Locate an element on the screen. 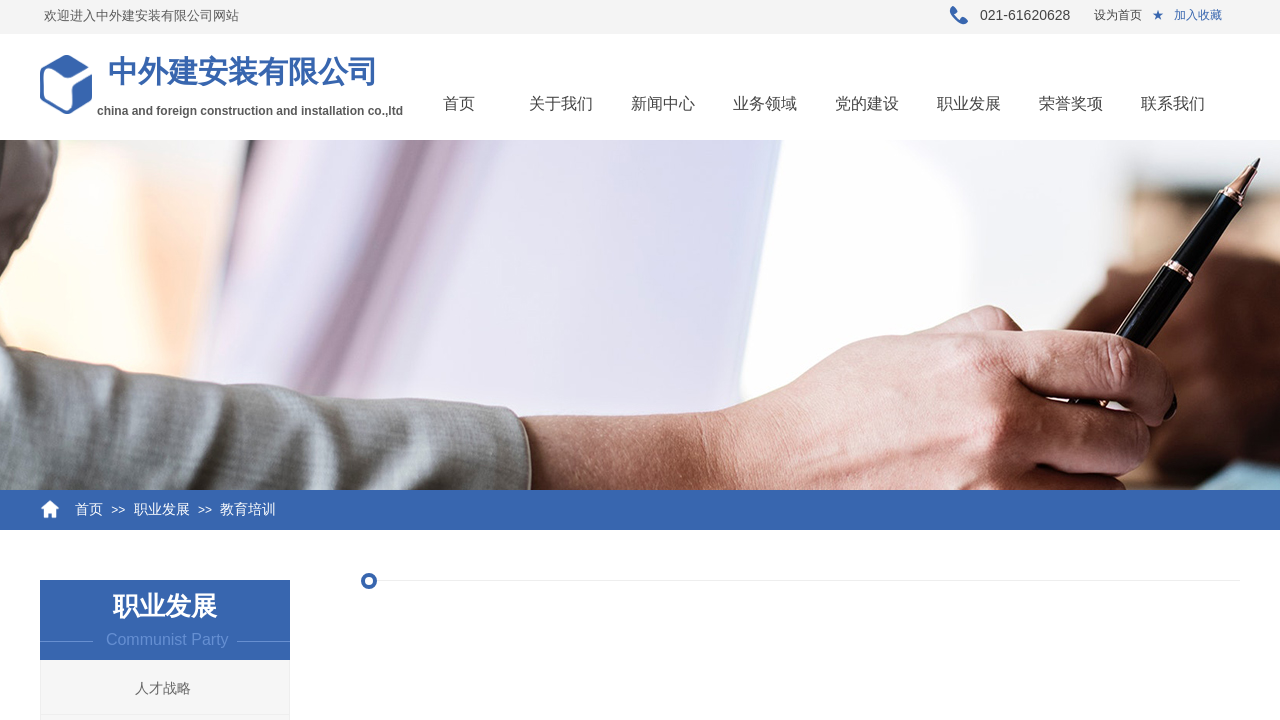  教育培训 is located at coordinates (248, 509).